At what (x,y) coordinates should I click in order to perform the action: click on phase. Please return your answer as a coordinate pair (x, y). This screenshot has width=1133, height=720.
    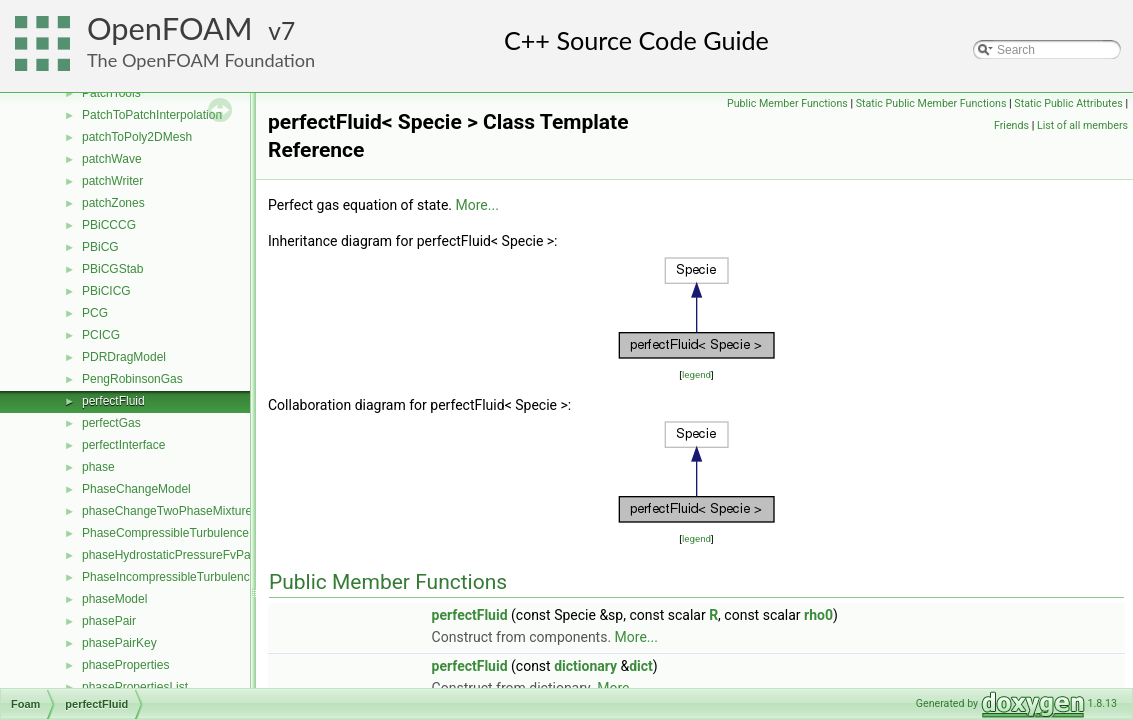
    Looking at the image, I should click on (98, 467).